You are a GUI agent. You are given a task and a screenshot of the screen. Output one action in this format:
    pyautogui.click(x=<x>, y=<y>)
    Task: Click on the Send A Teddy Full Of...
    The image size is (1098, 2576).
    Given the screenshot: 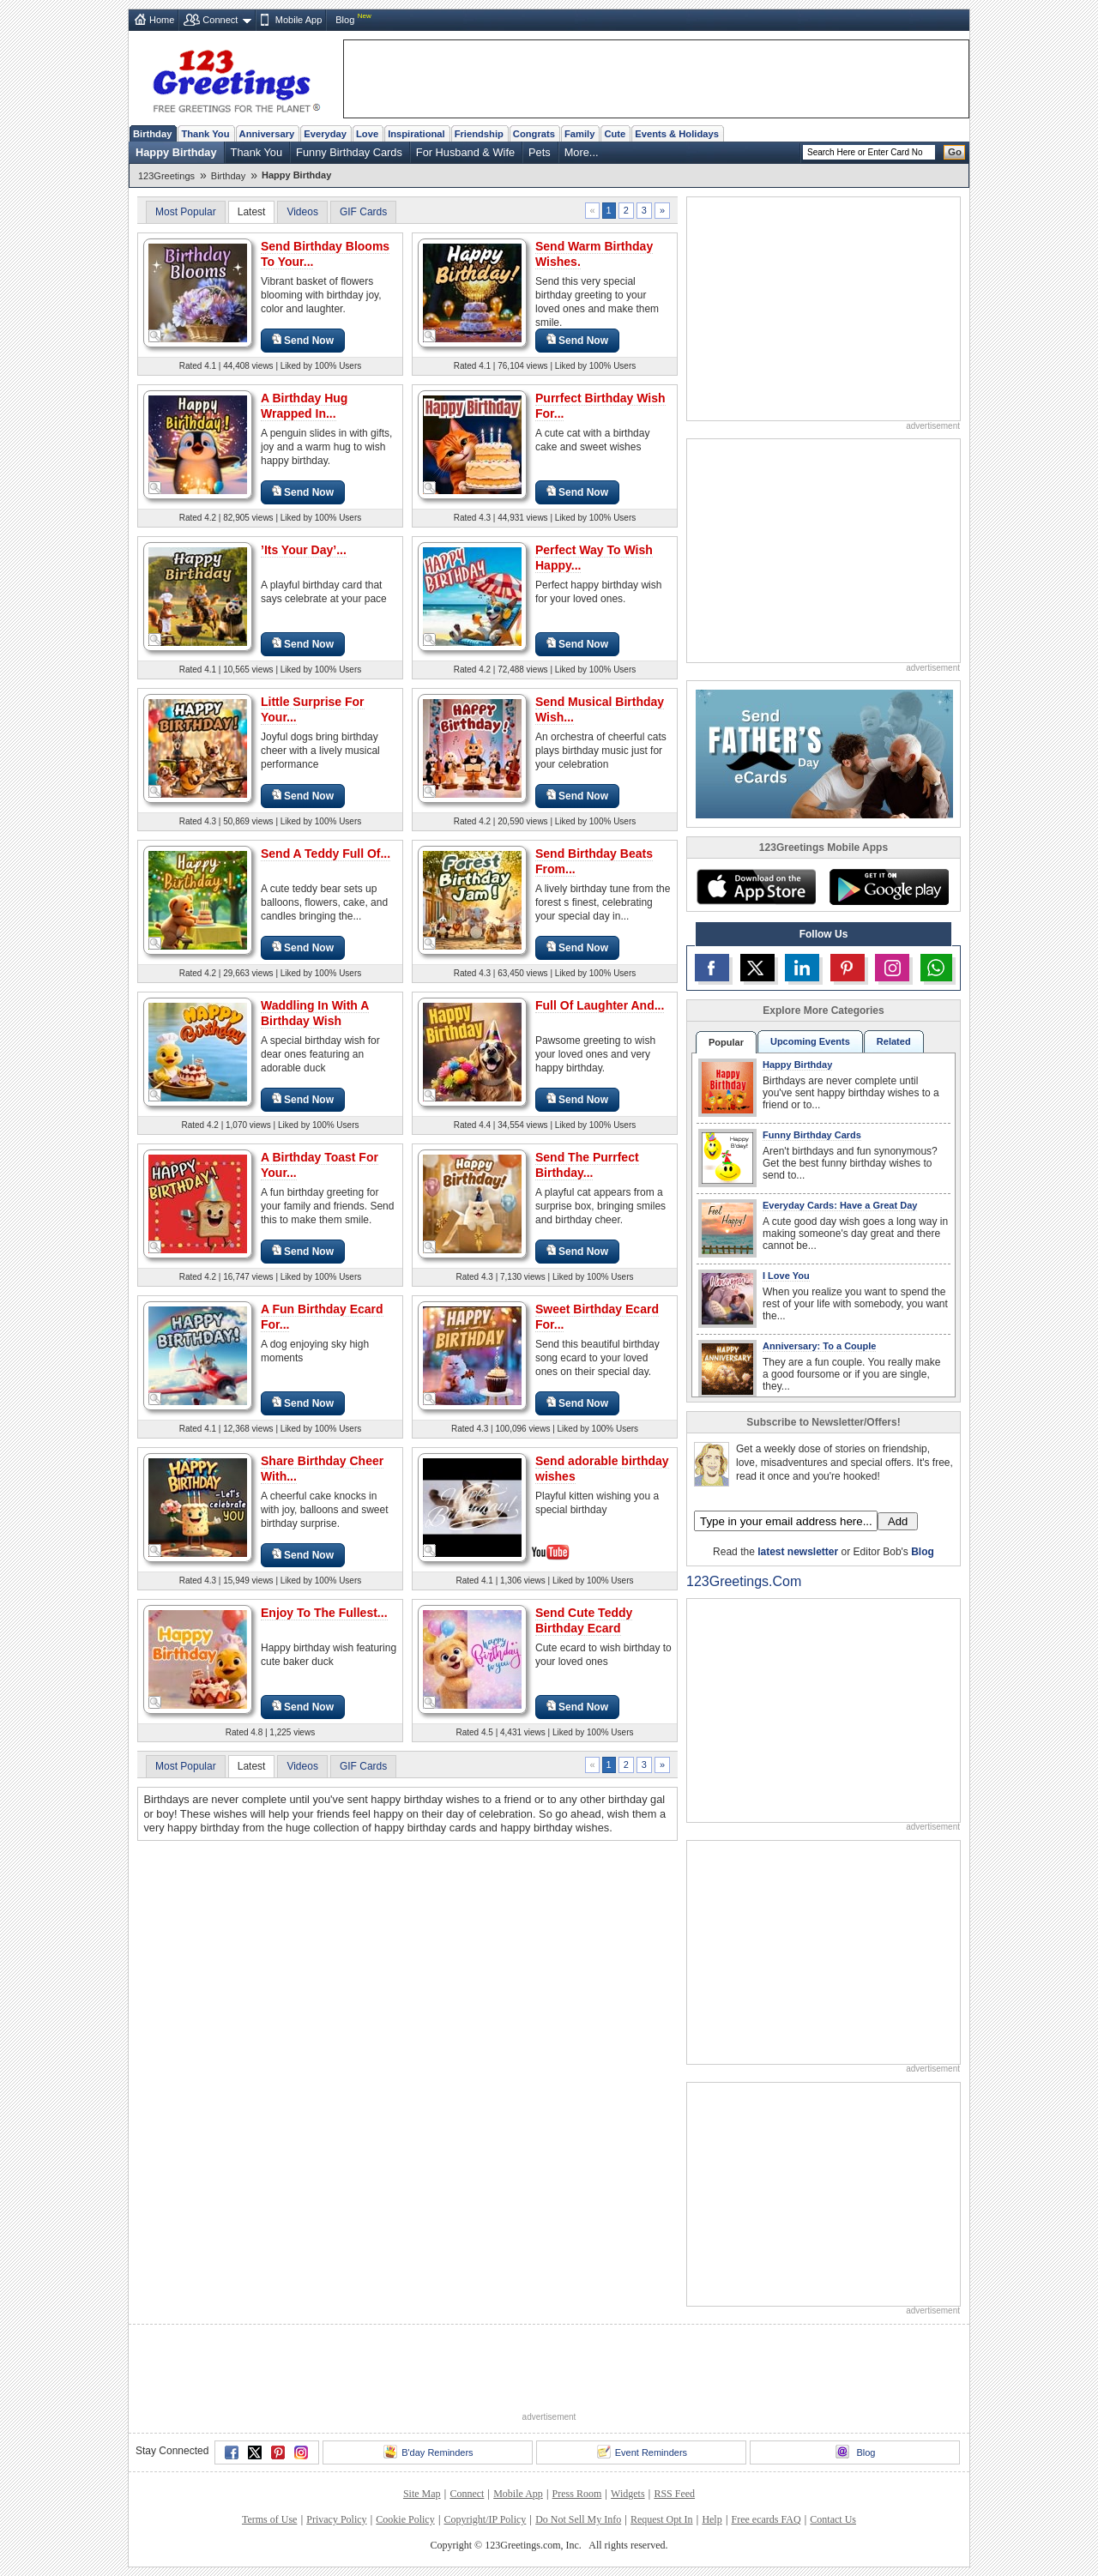 What is the action you would take?
    pyautogui.click(x=325, y=853)
    